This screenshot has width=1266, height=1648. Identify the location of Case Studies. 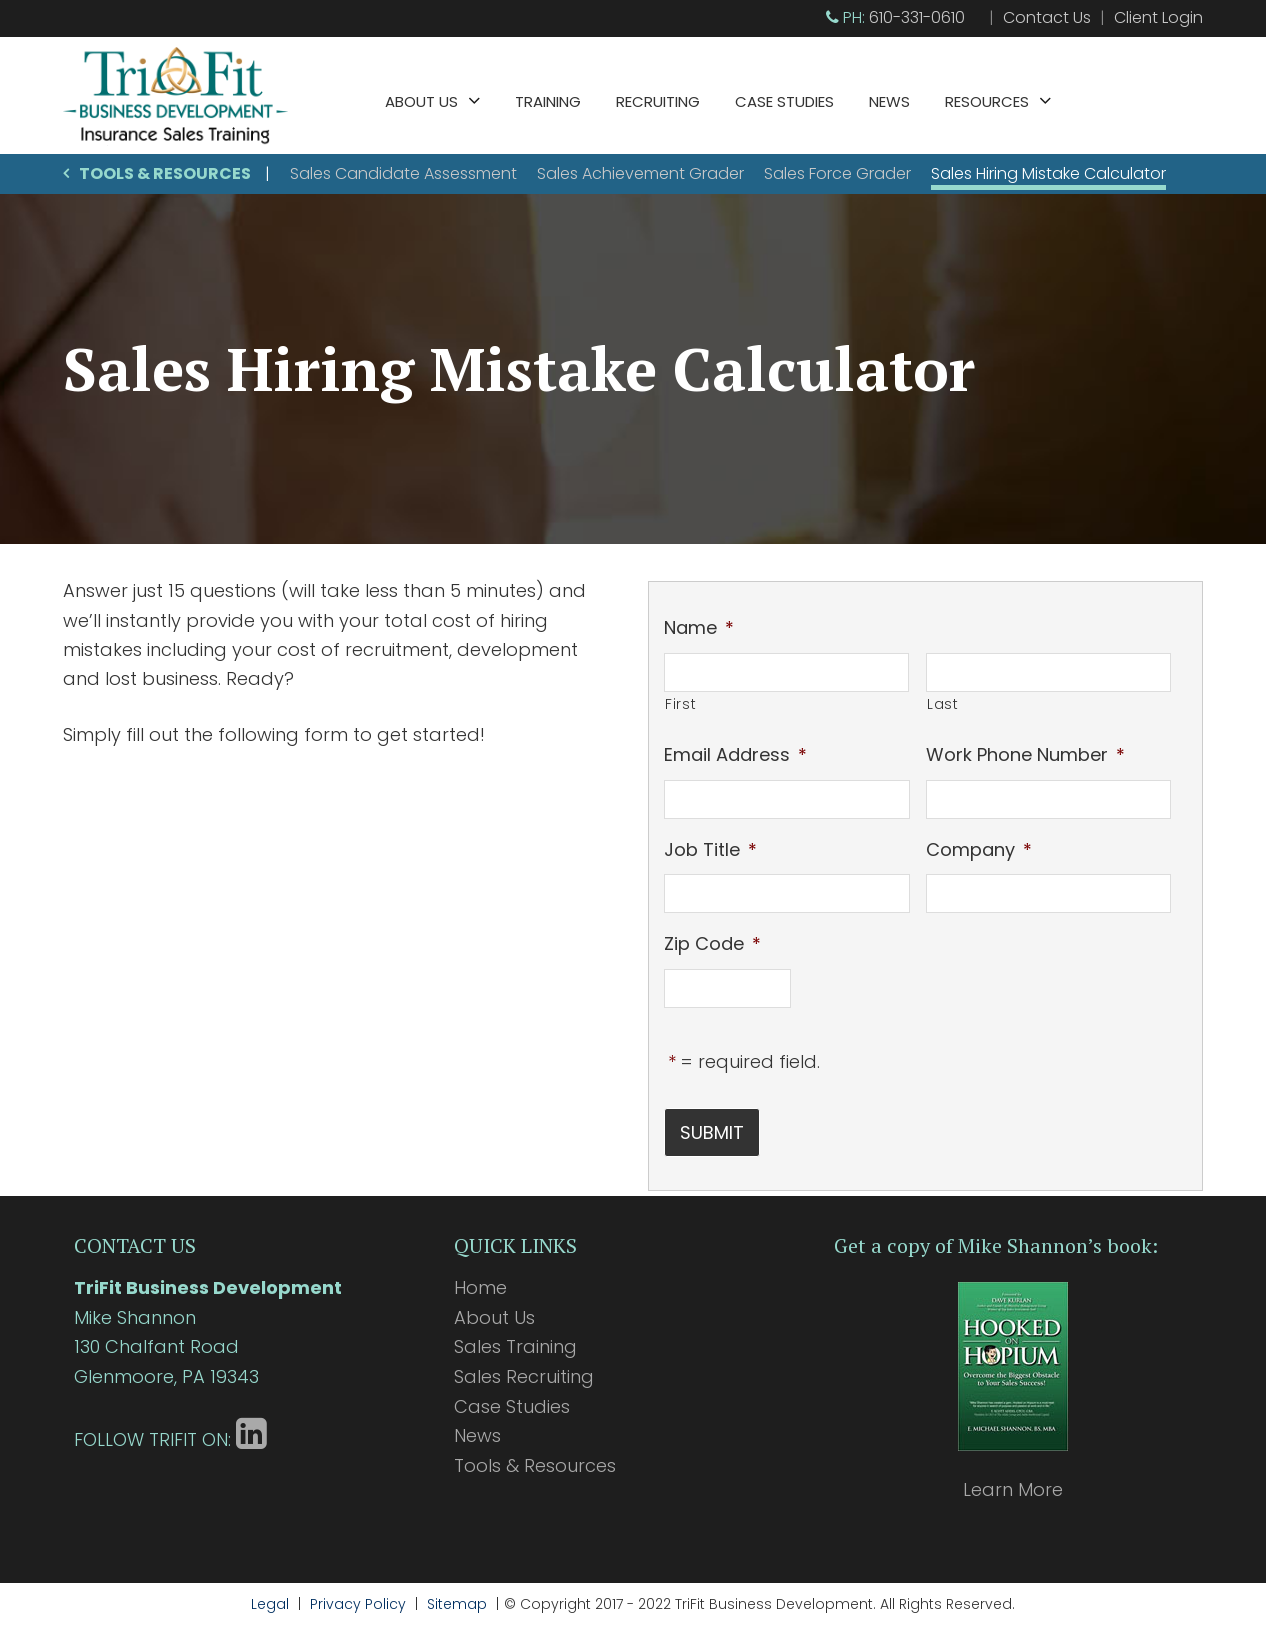
(784, 101).